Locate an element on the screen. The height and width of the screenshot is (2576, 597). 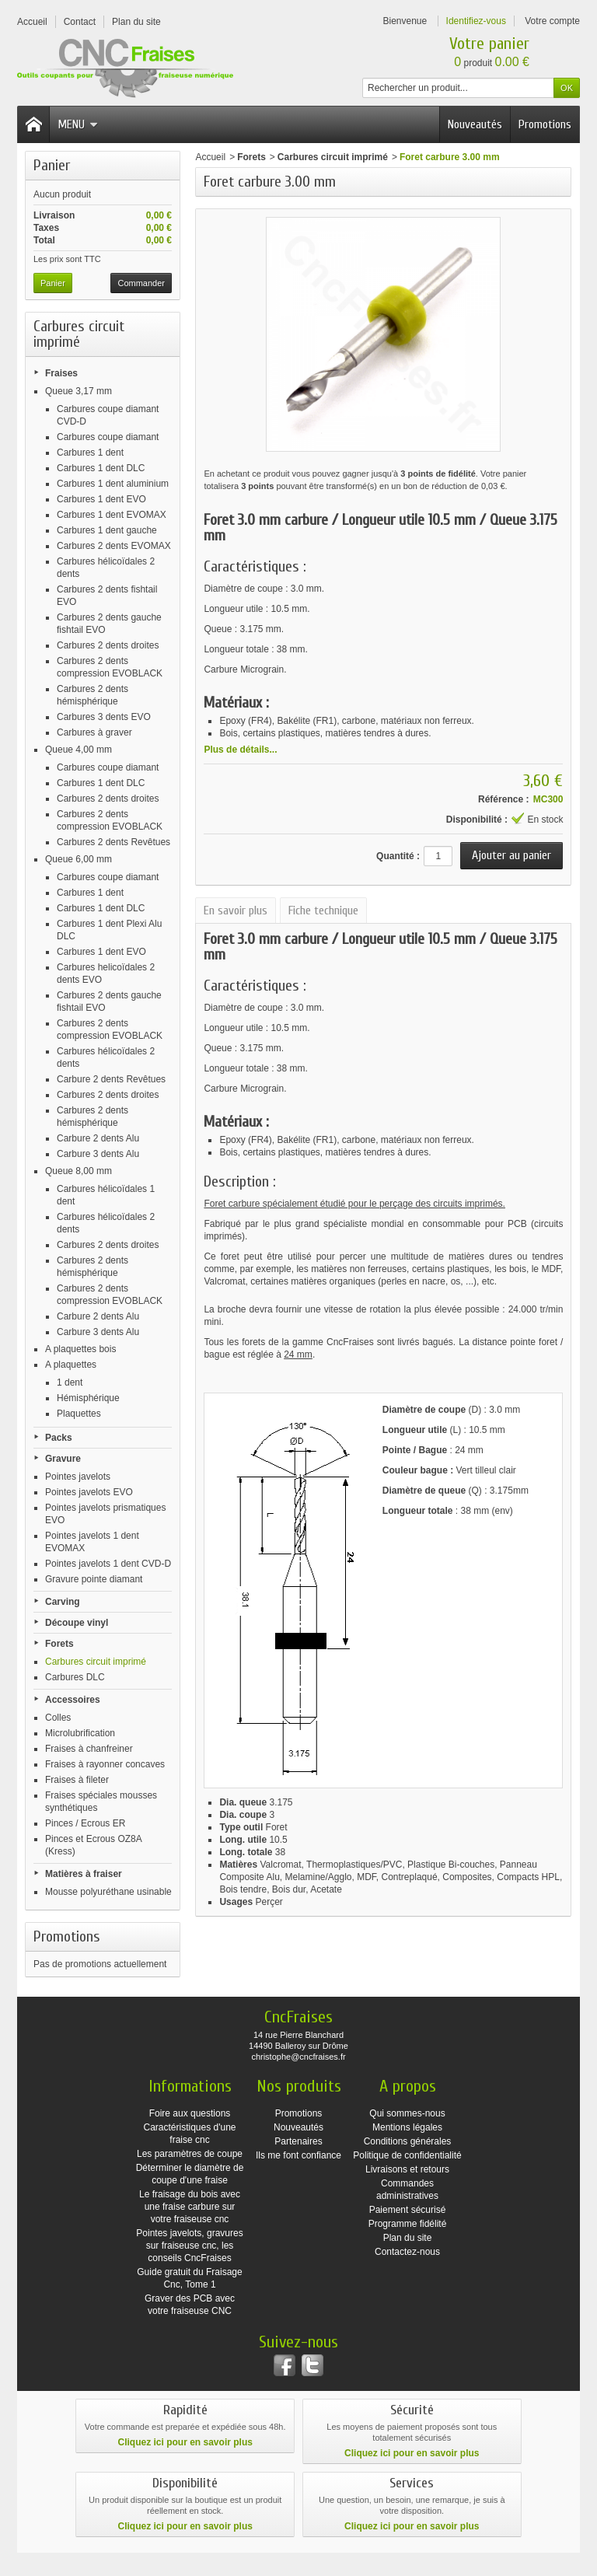
Quantité : is located at coordinates (398, 856).